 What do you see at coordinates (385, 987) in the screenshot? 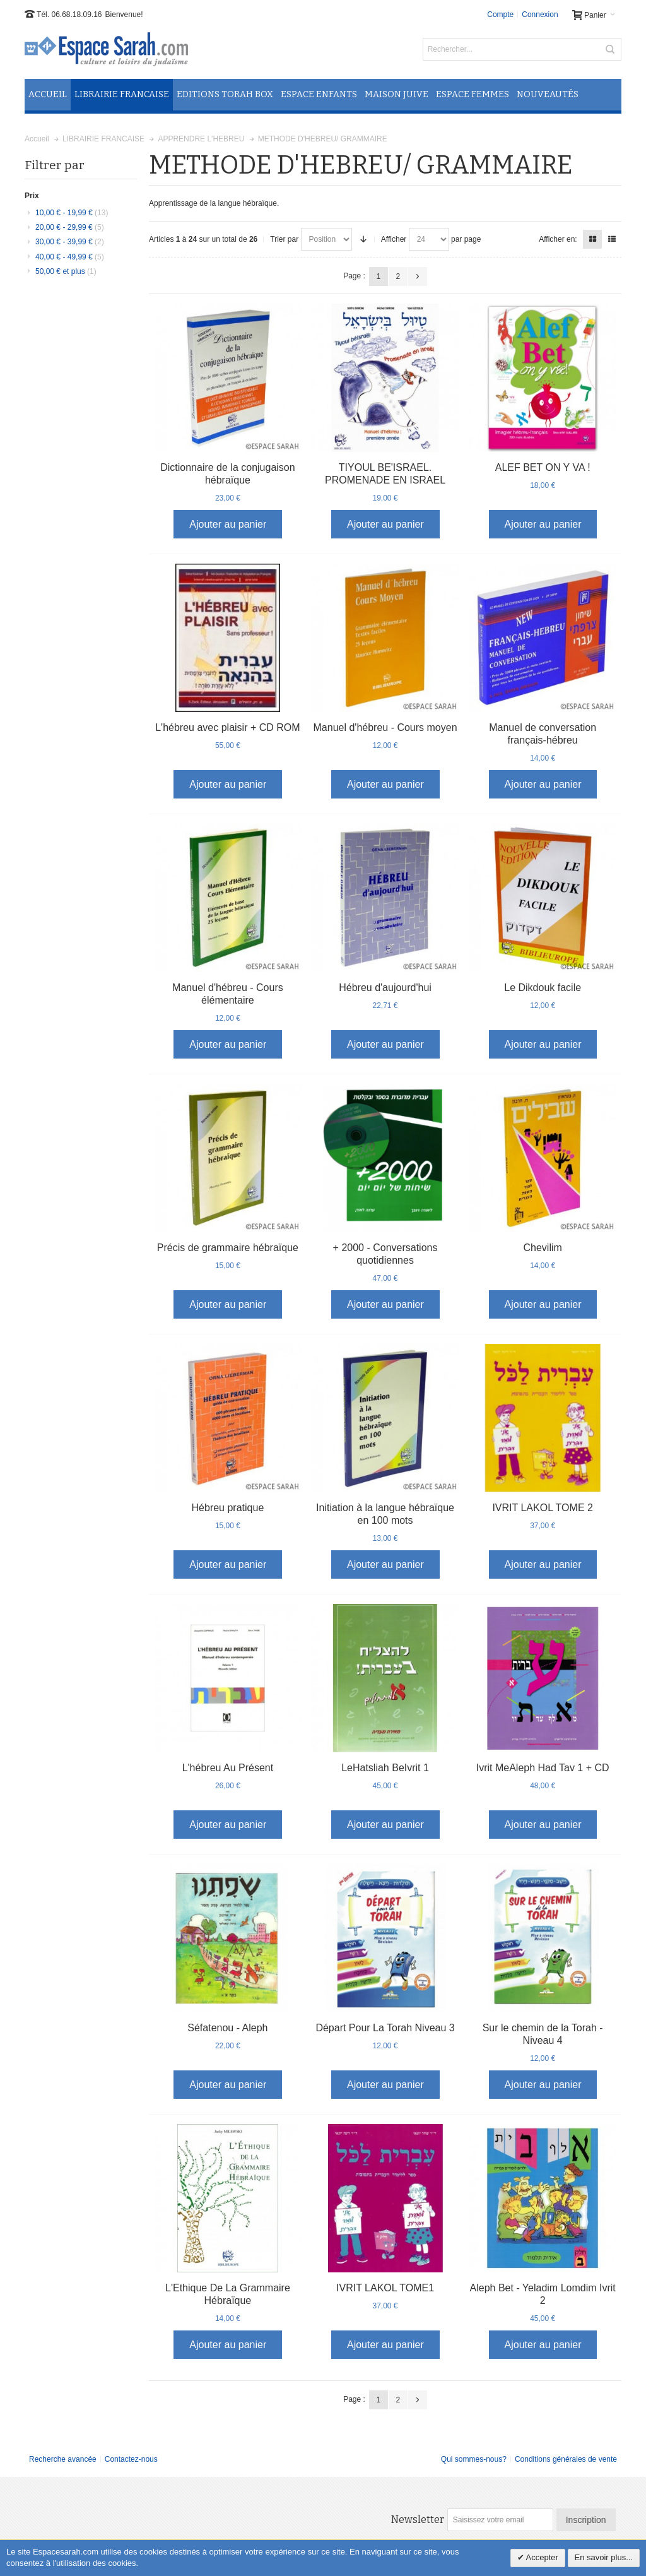
I see `Hébreu d'aujourd'hui` at bounding box center [385, 987].